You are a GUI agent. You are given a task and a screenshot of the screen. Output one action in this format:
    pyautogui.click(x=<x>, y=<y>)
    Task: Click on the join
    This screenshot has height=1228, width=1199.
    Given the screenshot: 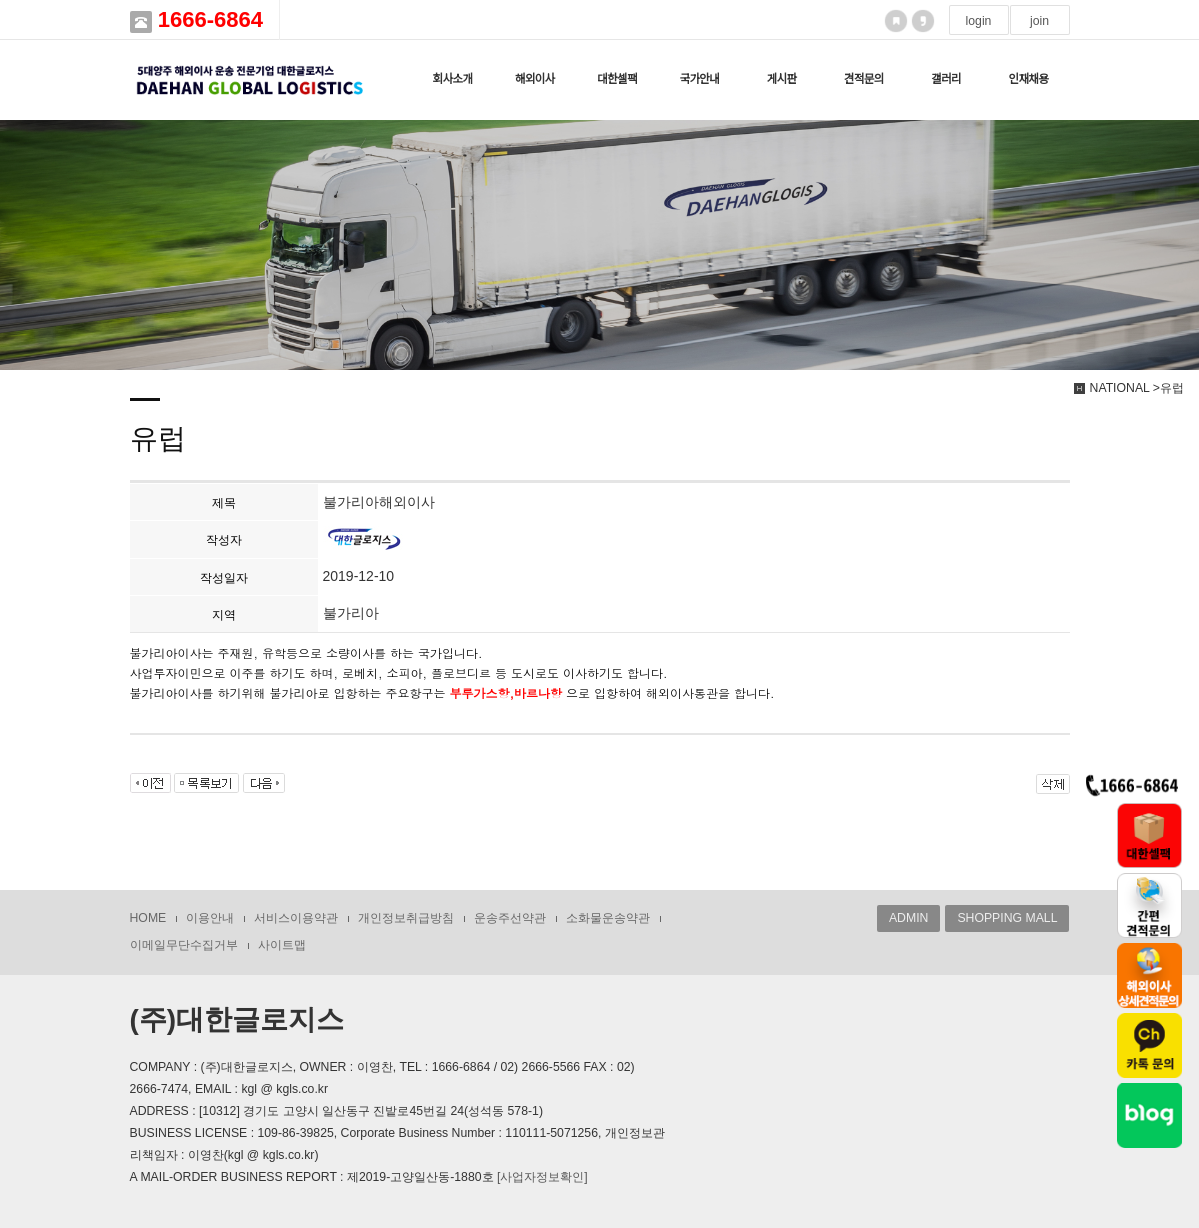 What is the action you would take?
    pyautogui.click(x=1039, y=21)
    